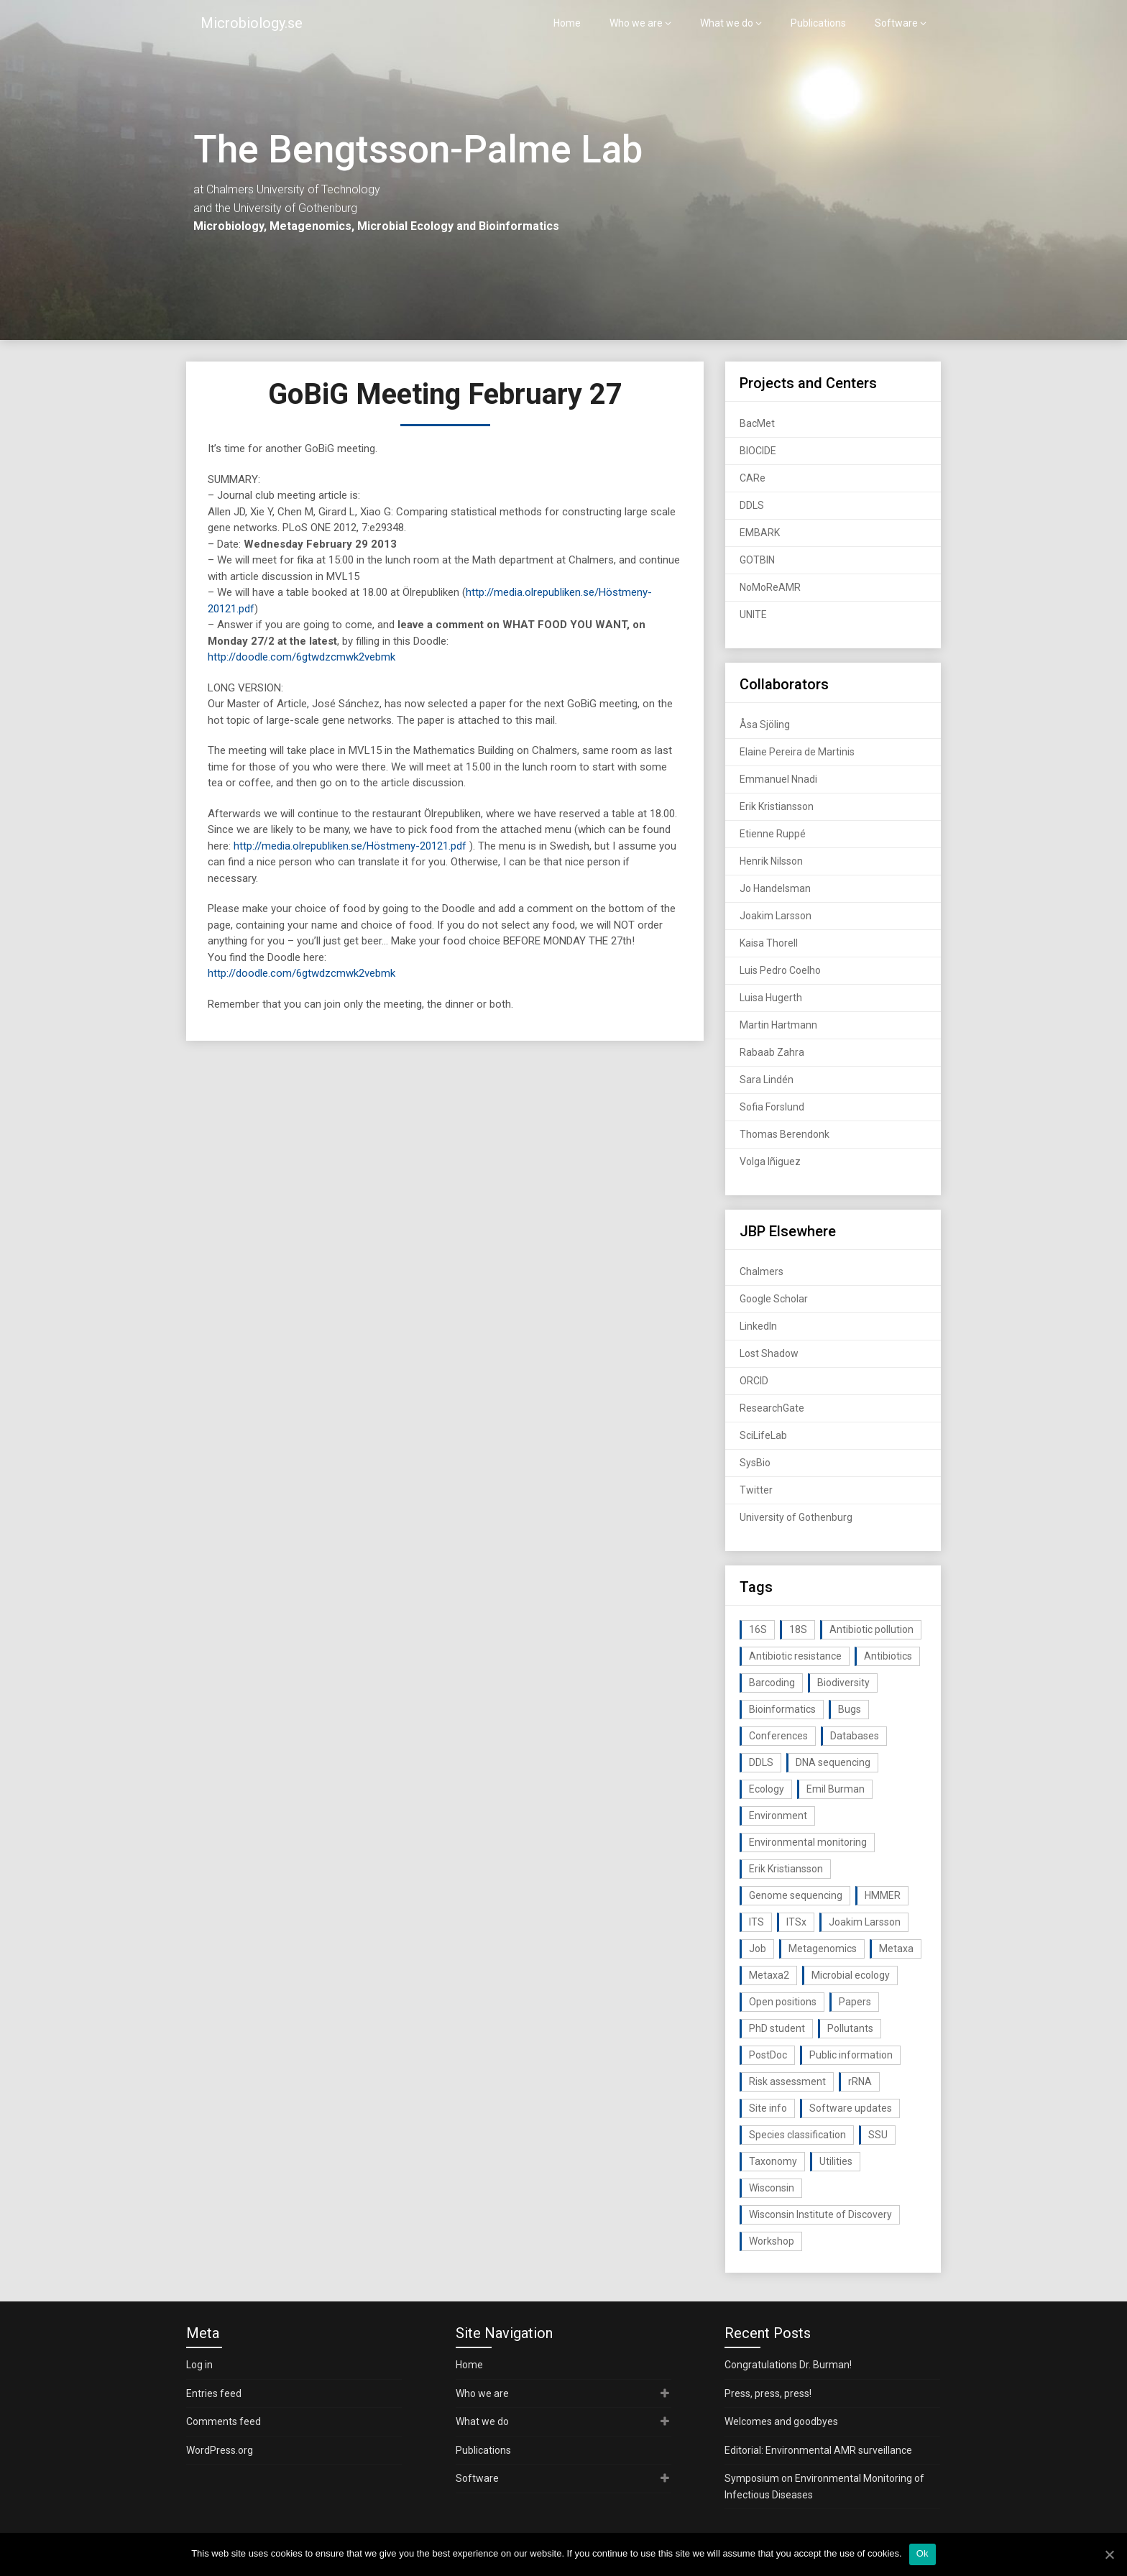 The width and height of the screenshot is (1127, 2576). Describe the element at coordinates (758, 450) in the screenshot. I see `BIOCIDE` at that location.